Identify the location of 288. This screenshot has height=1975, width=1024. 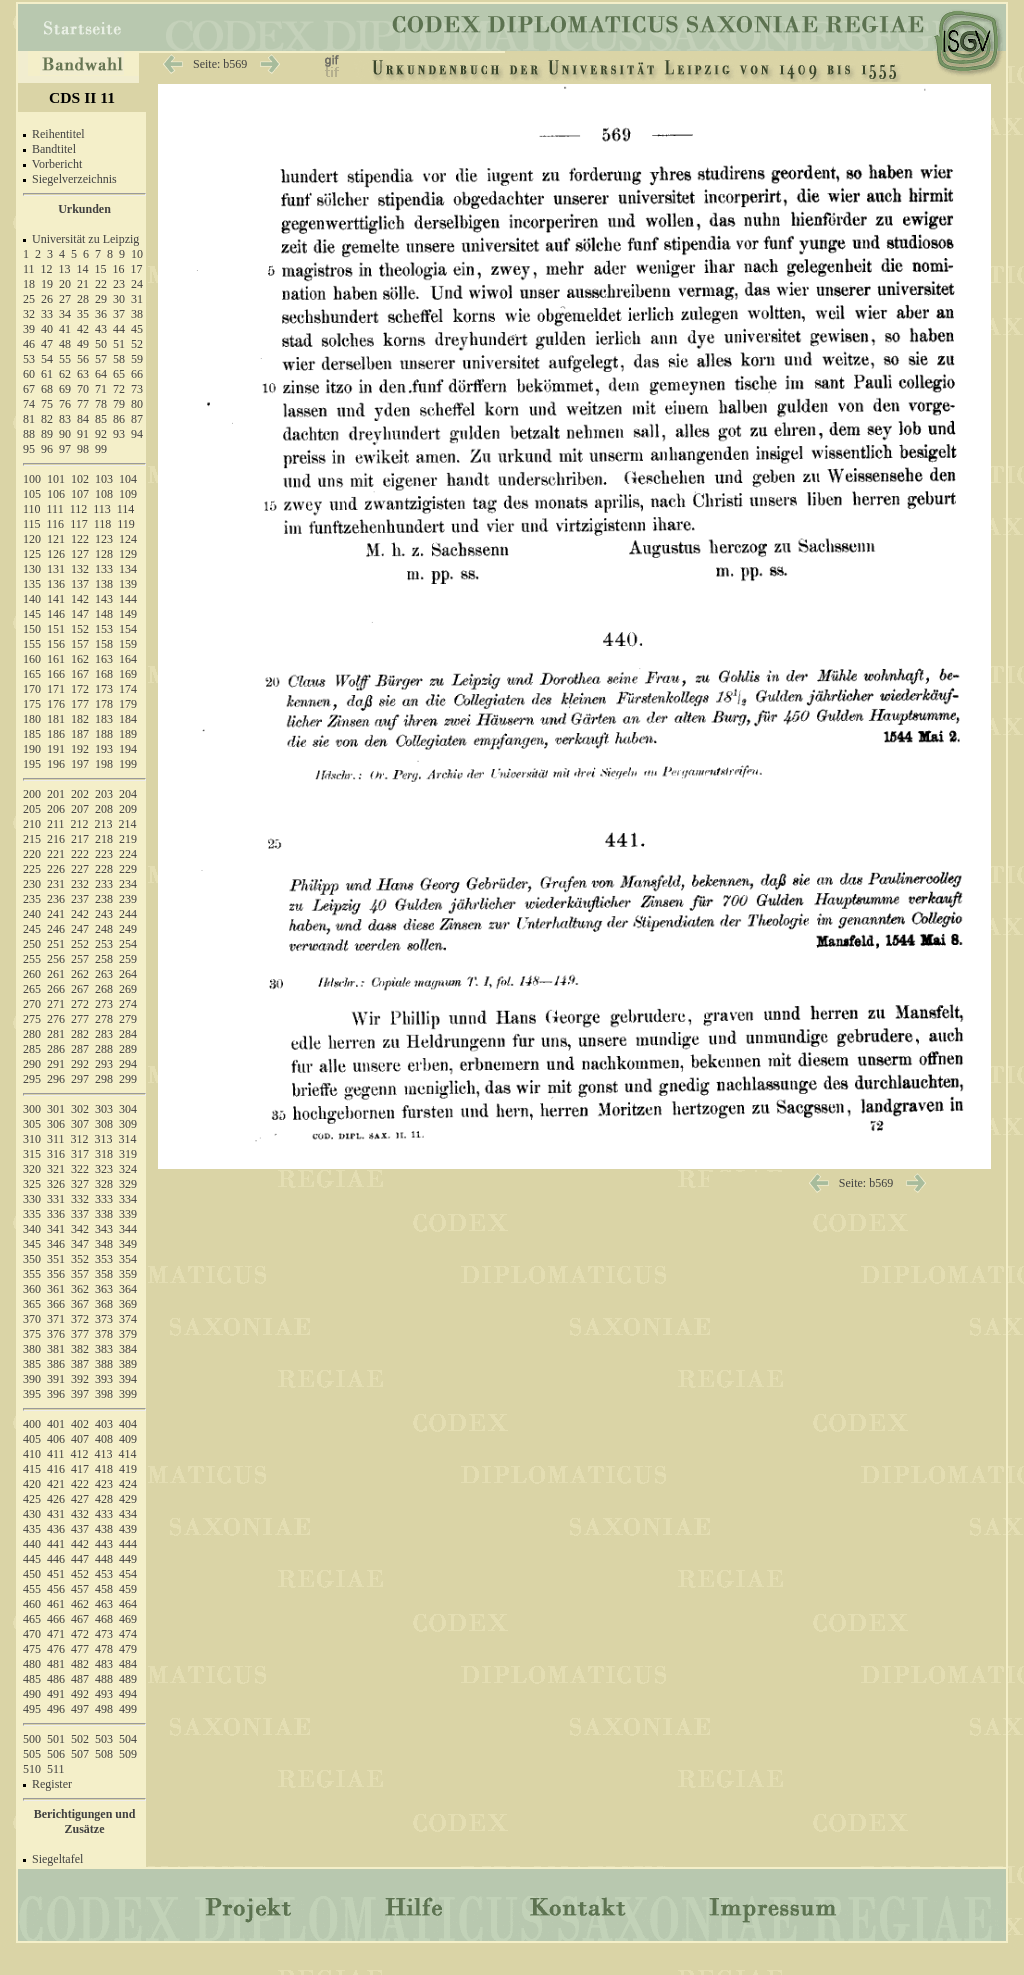
(104, 1049).